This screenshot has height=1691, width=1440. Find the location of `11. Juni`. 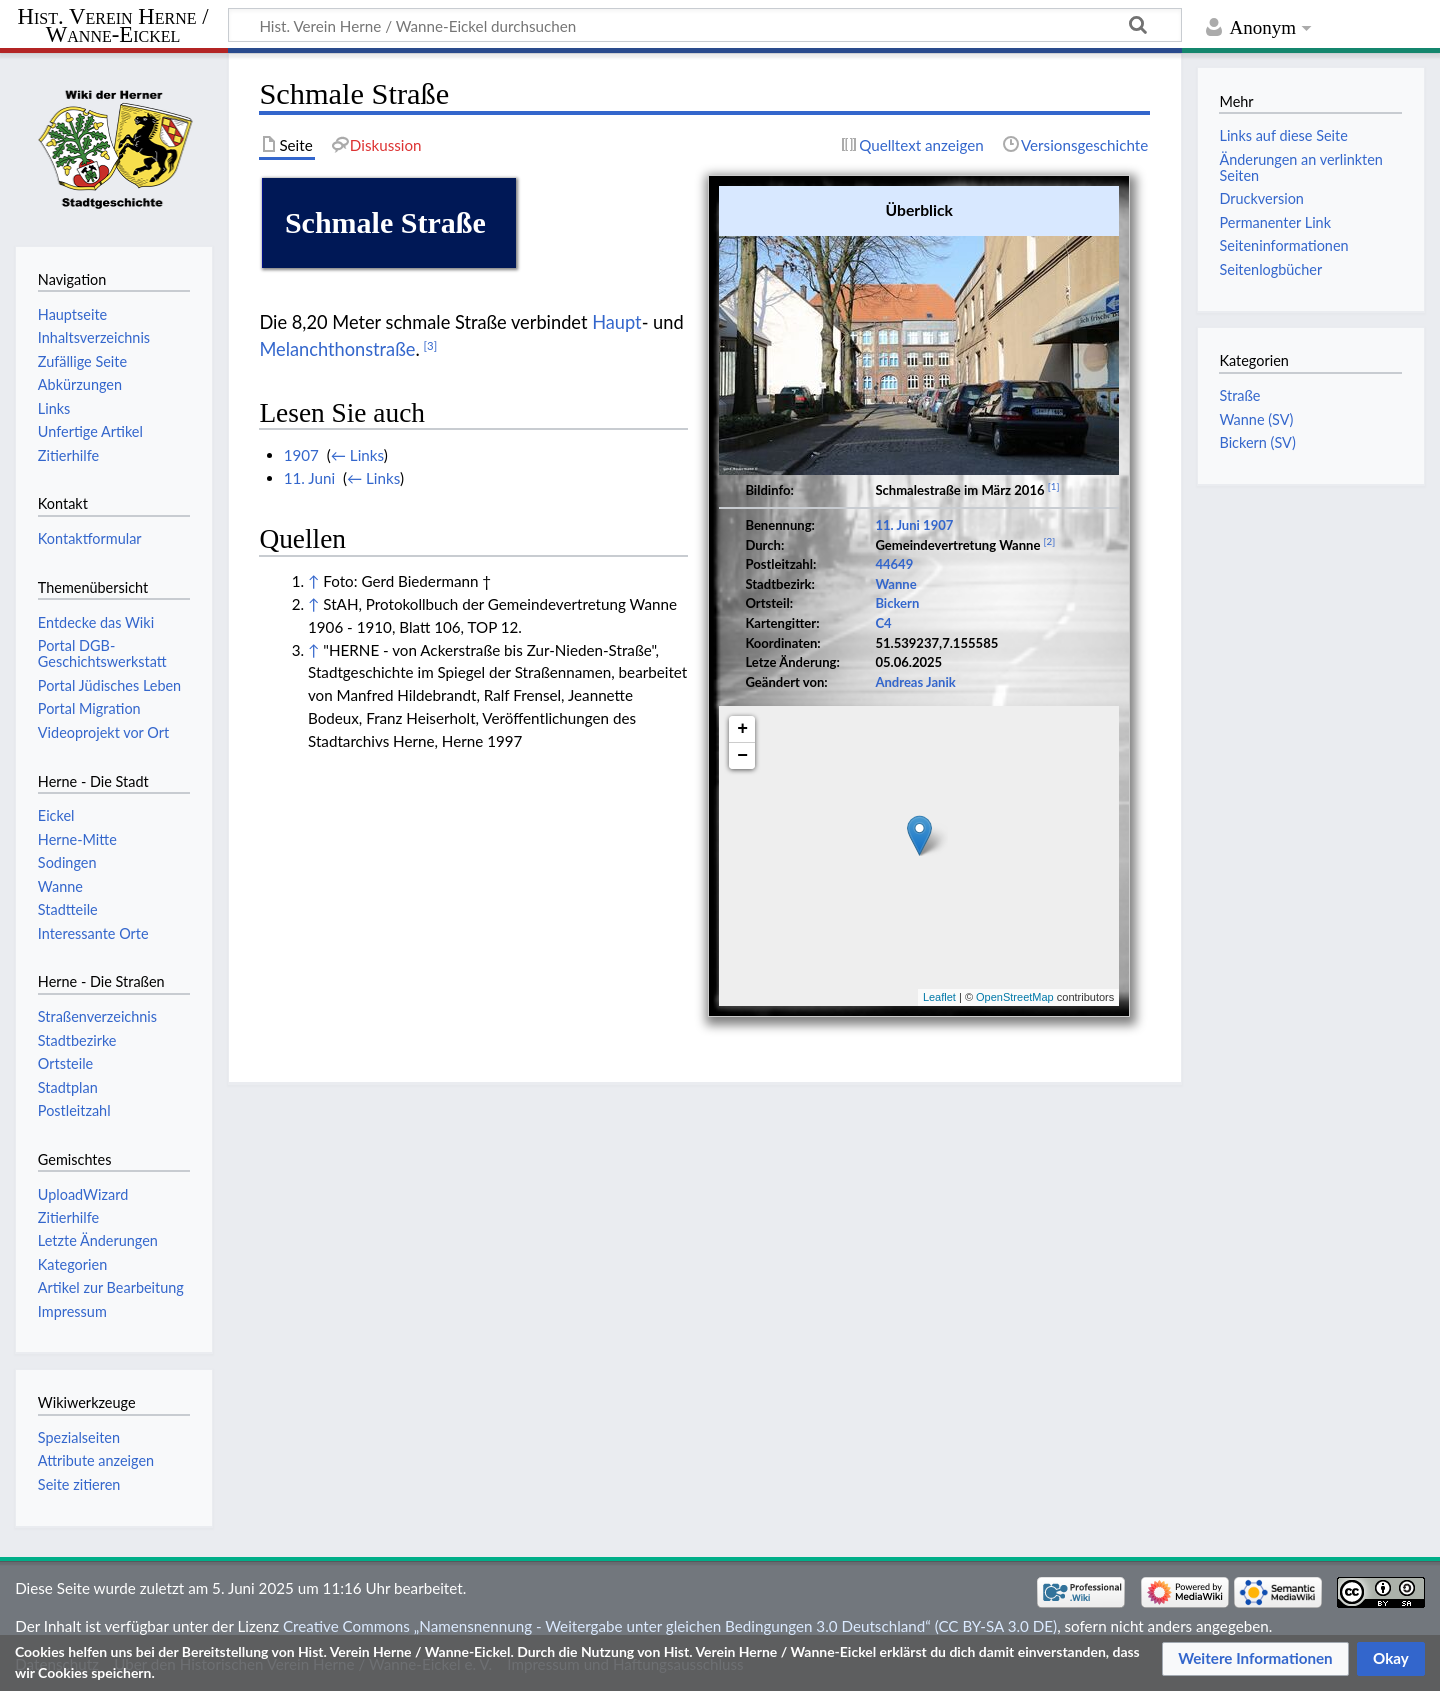

11. Juni is located at coordinates (897, 525).